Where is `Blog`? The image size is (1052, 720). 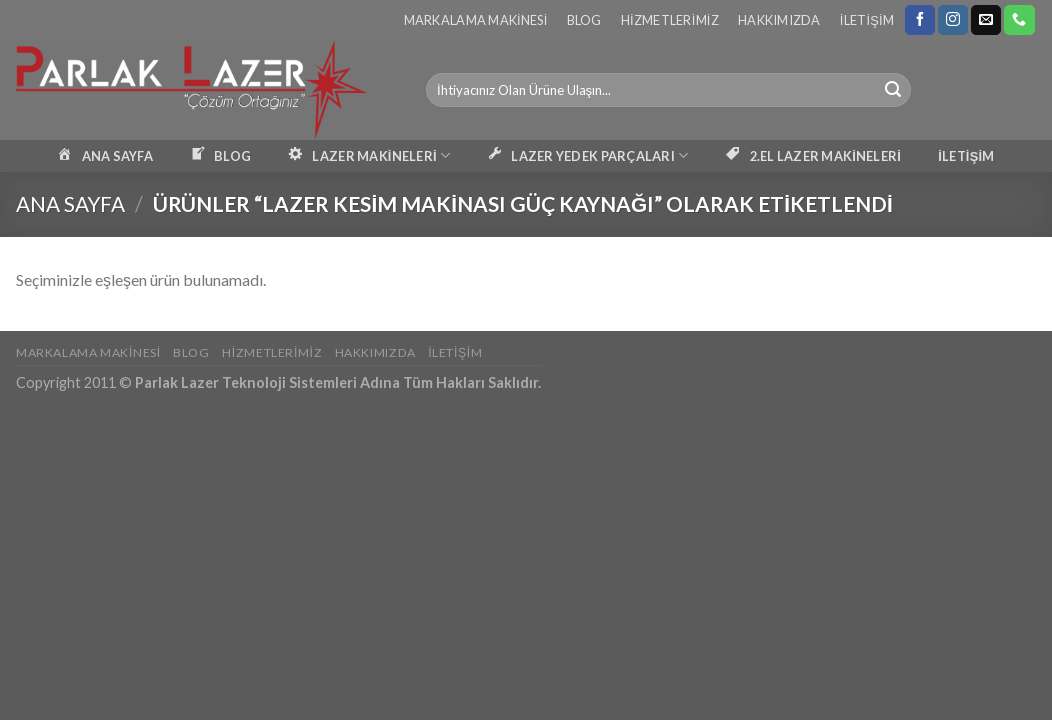 Blog is located at coordinates (584, 20).